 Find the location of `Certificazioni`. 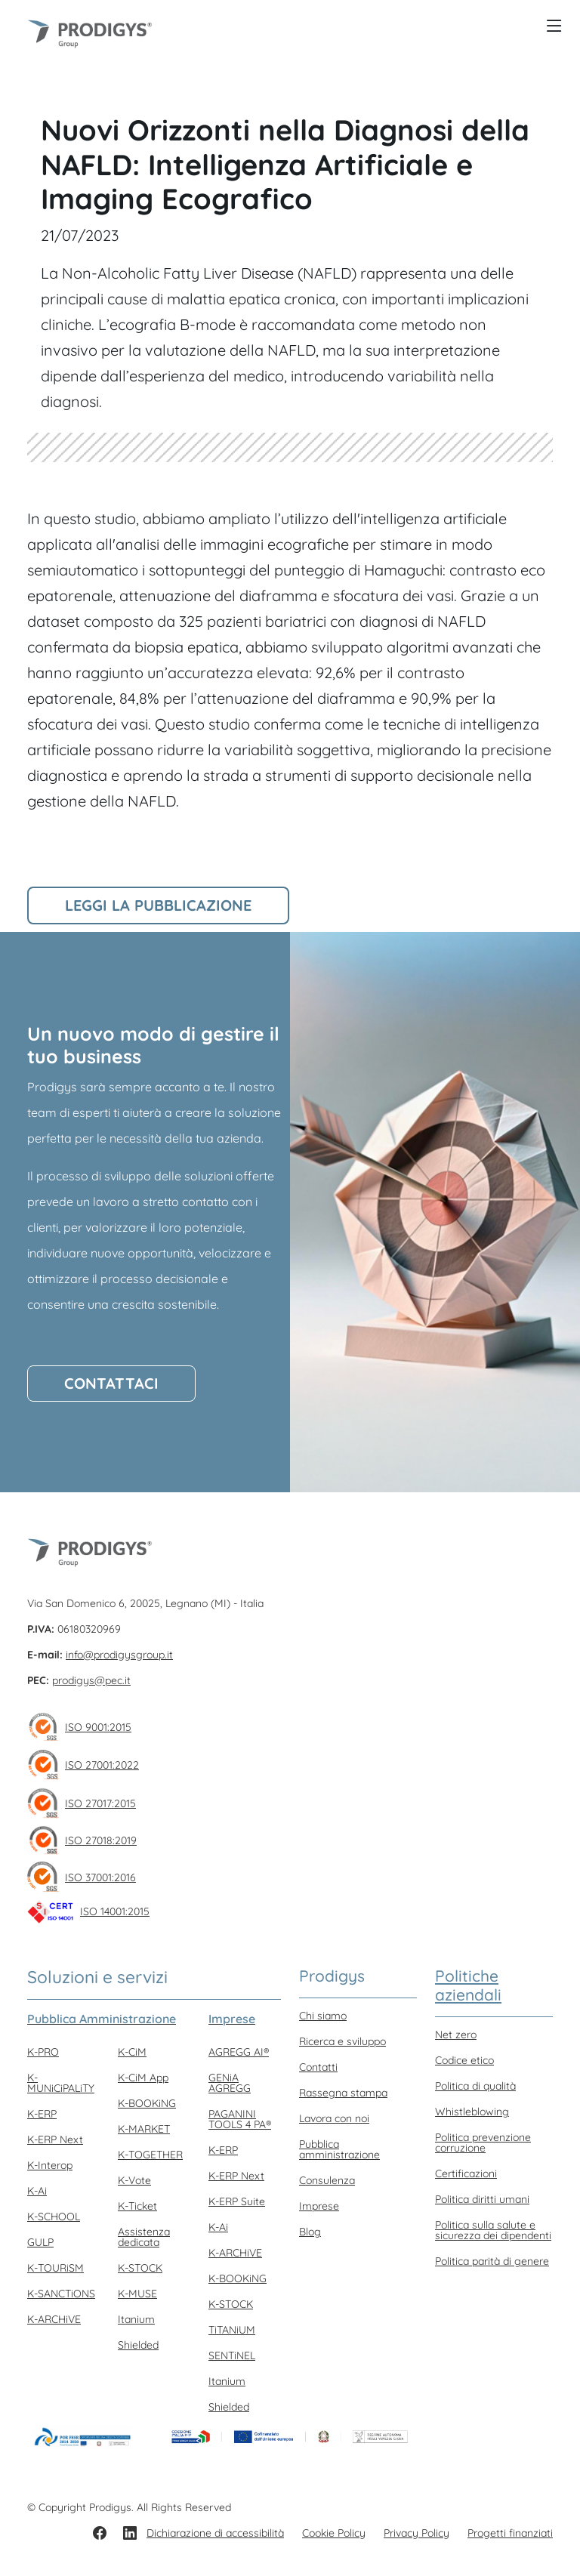

Certificazioni is located at coordinates (466, 2173).